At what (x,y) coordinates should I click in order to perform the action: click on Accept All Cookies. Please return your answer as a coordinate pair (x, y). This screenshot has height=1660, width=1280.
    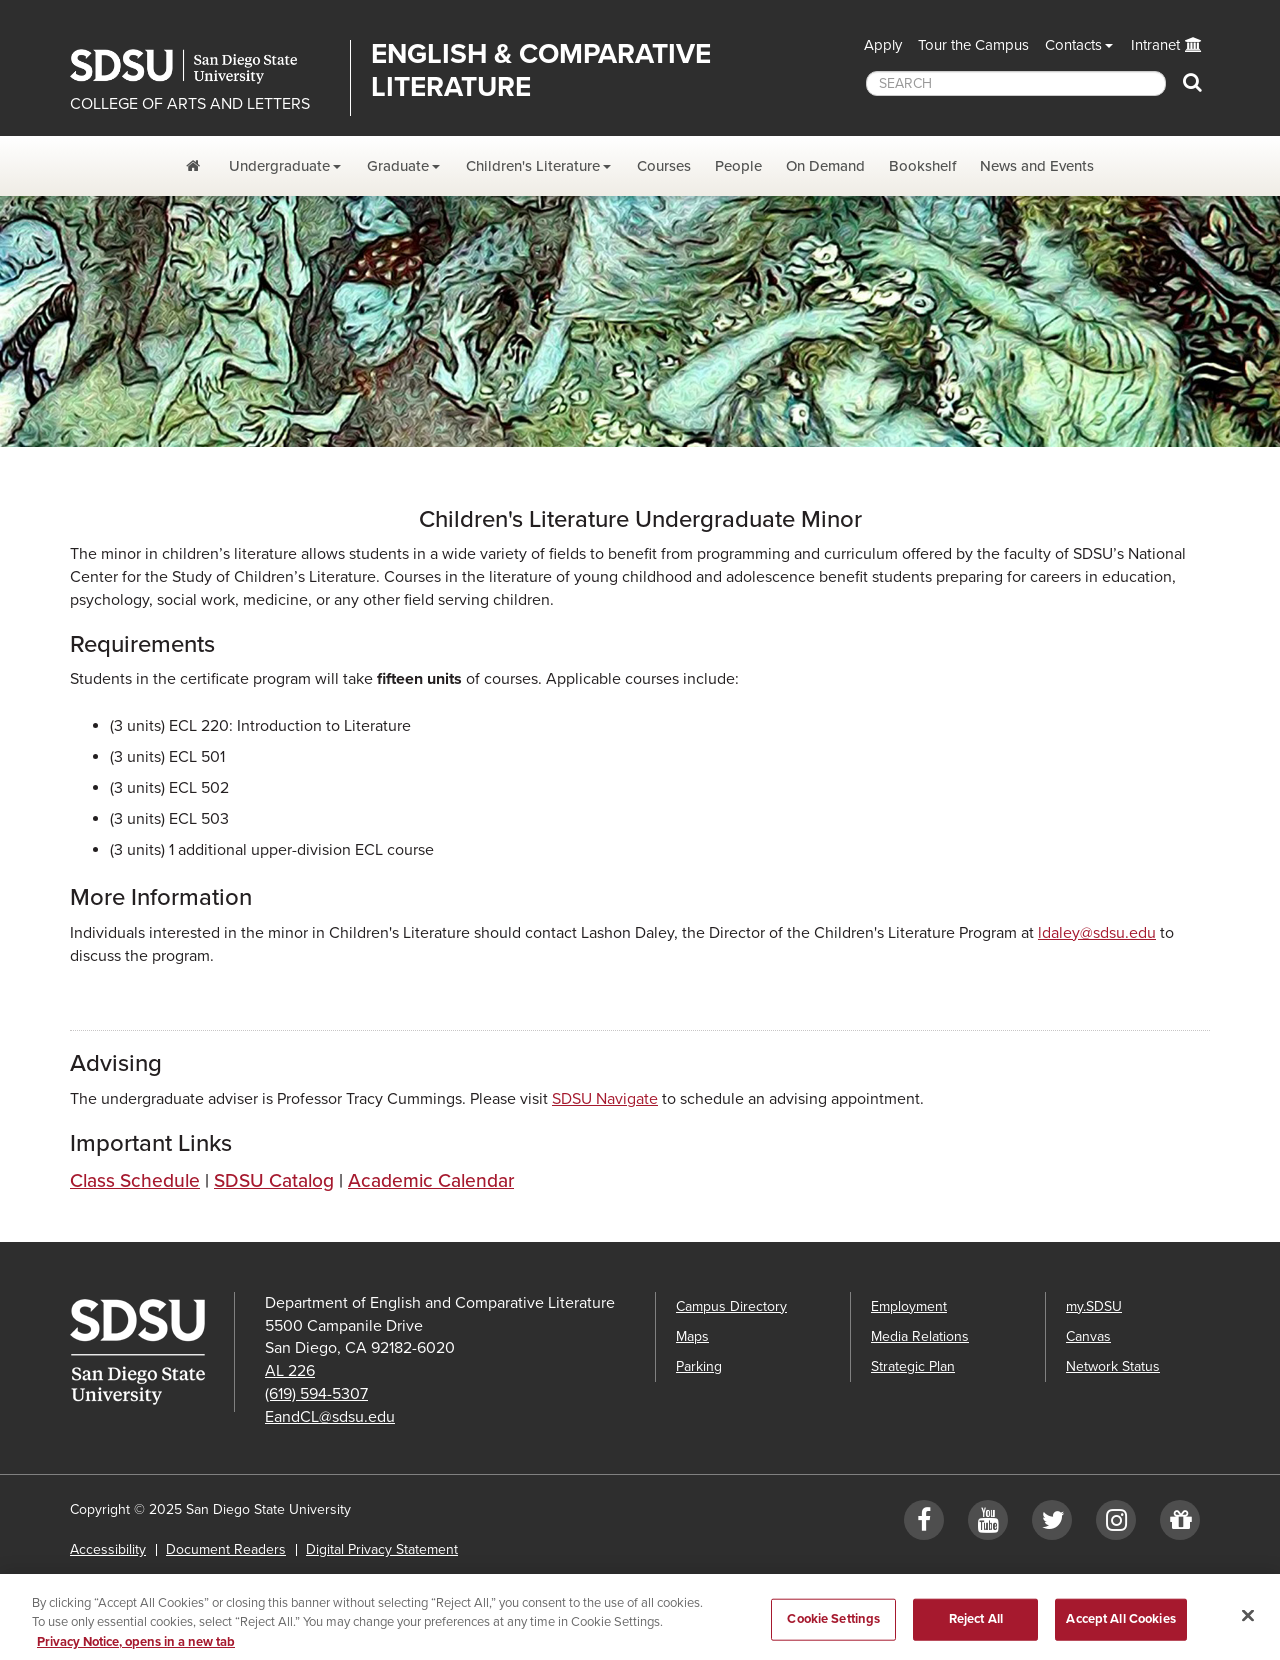
    Looking at the image, I should click on (1120, 1631).